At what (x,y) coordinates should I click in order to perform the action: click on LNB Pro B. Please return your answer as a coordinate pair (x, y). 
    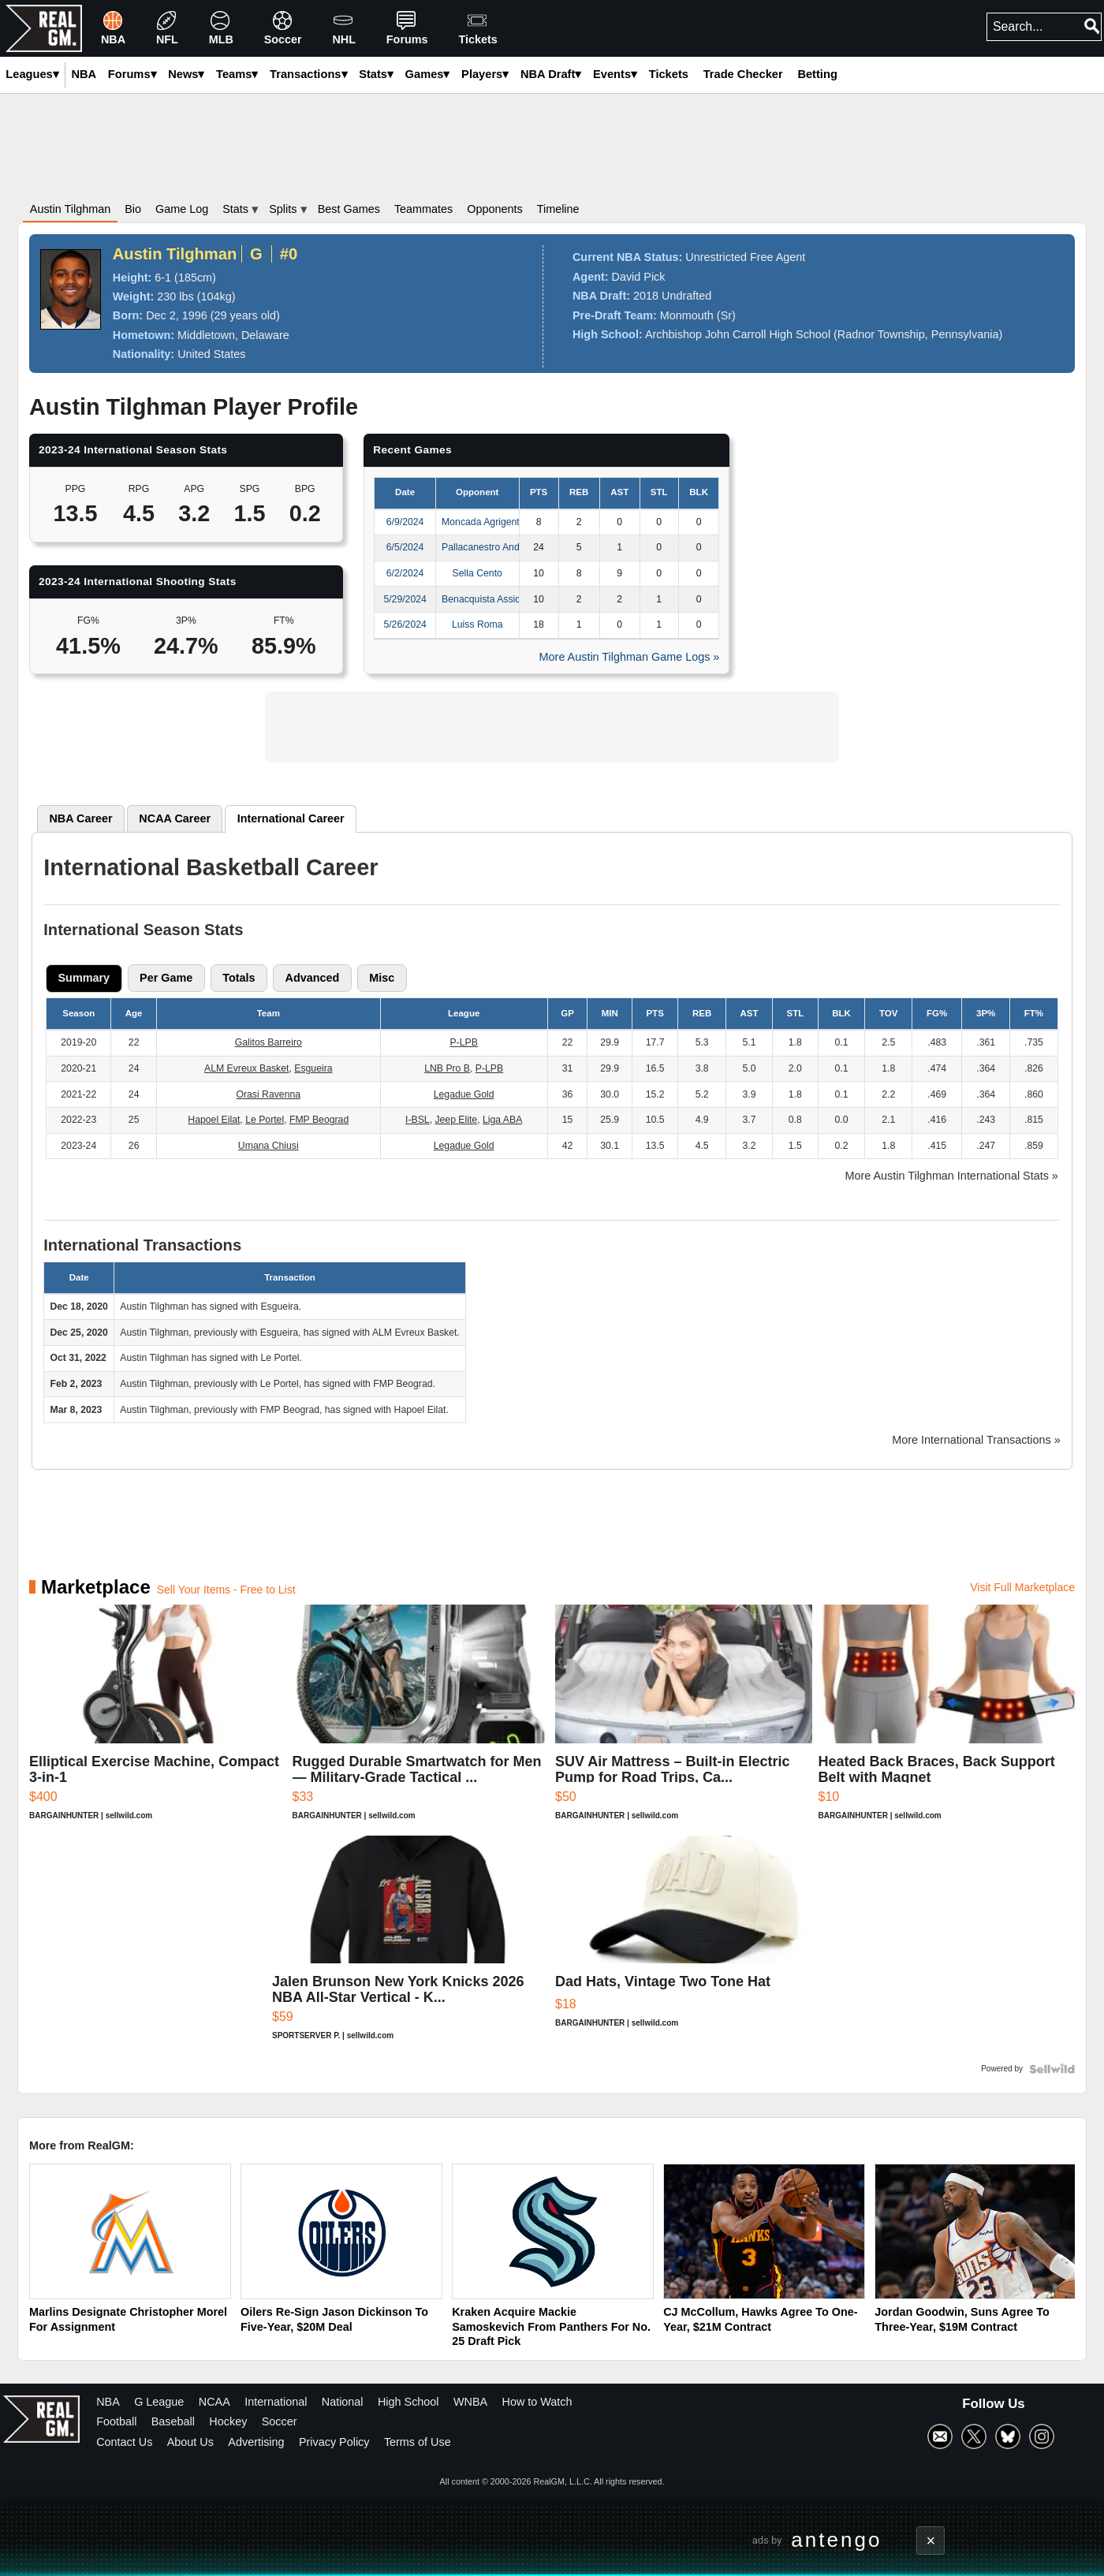
    Looking at the image, I should click on (447, 1068).